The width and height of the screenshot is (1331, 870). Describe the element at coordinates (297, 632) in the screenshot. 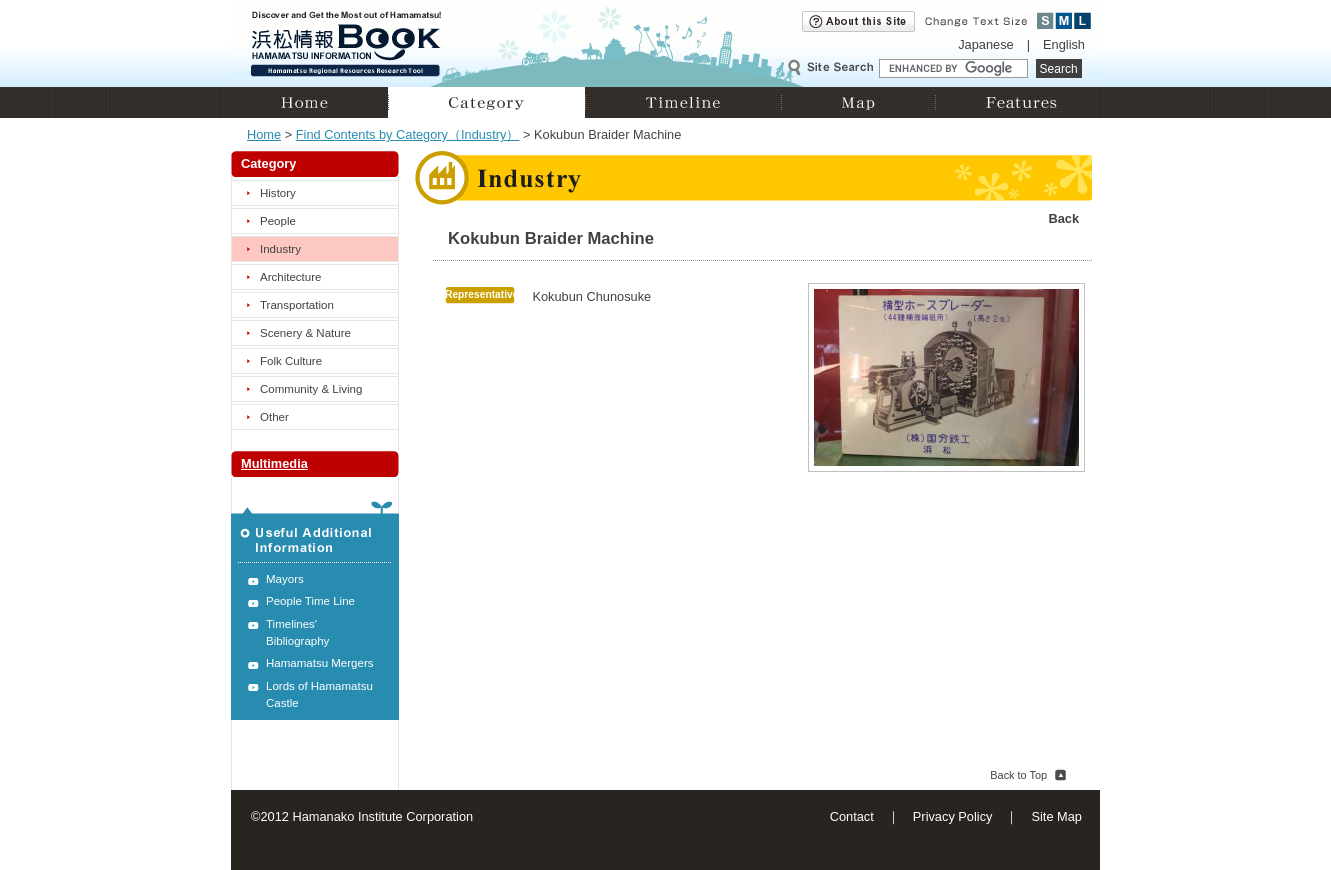

I see `Timelines' Bibliography` at that location.